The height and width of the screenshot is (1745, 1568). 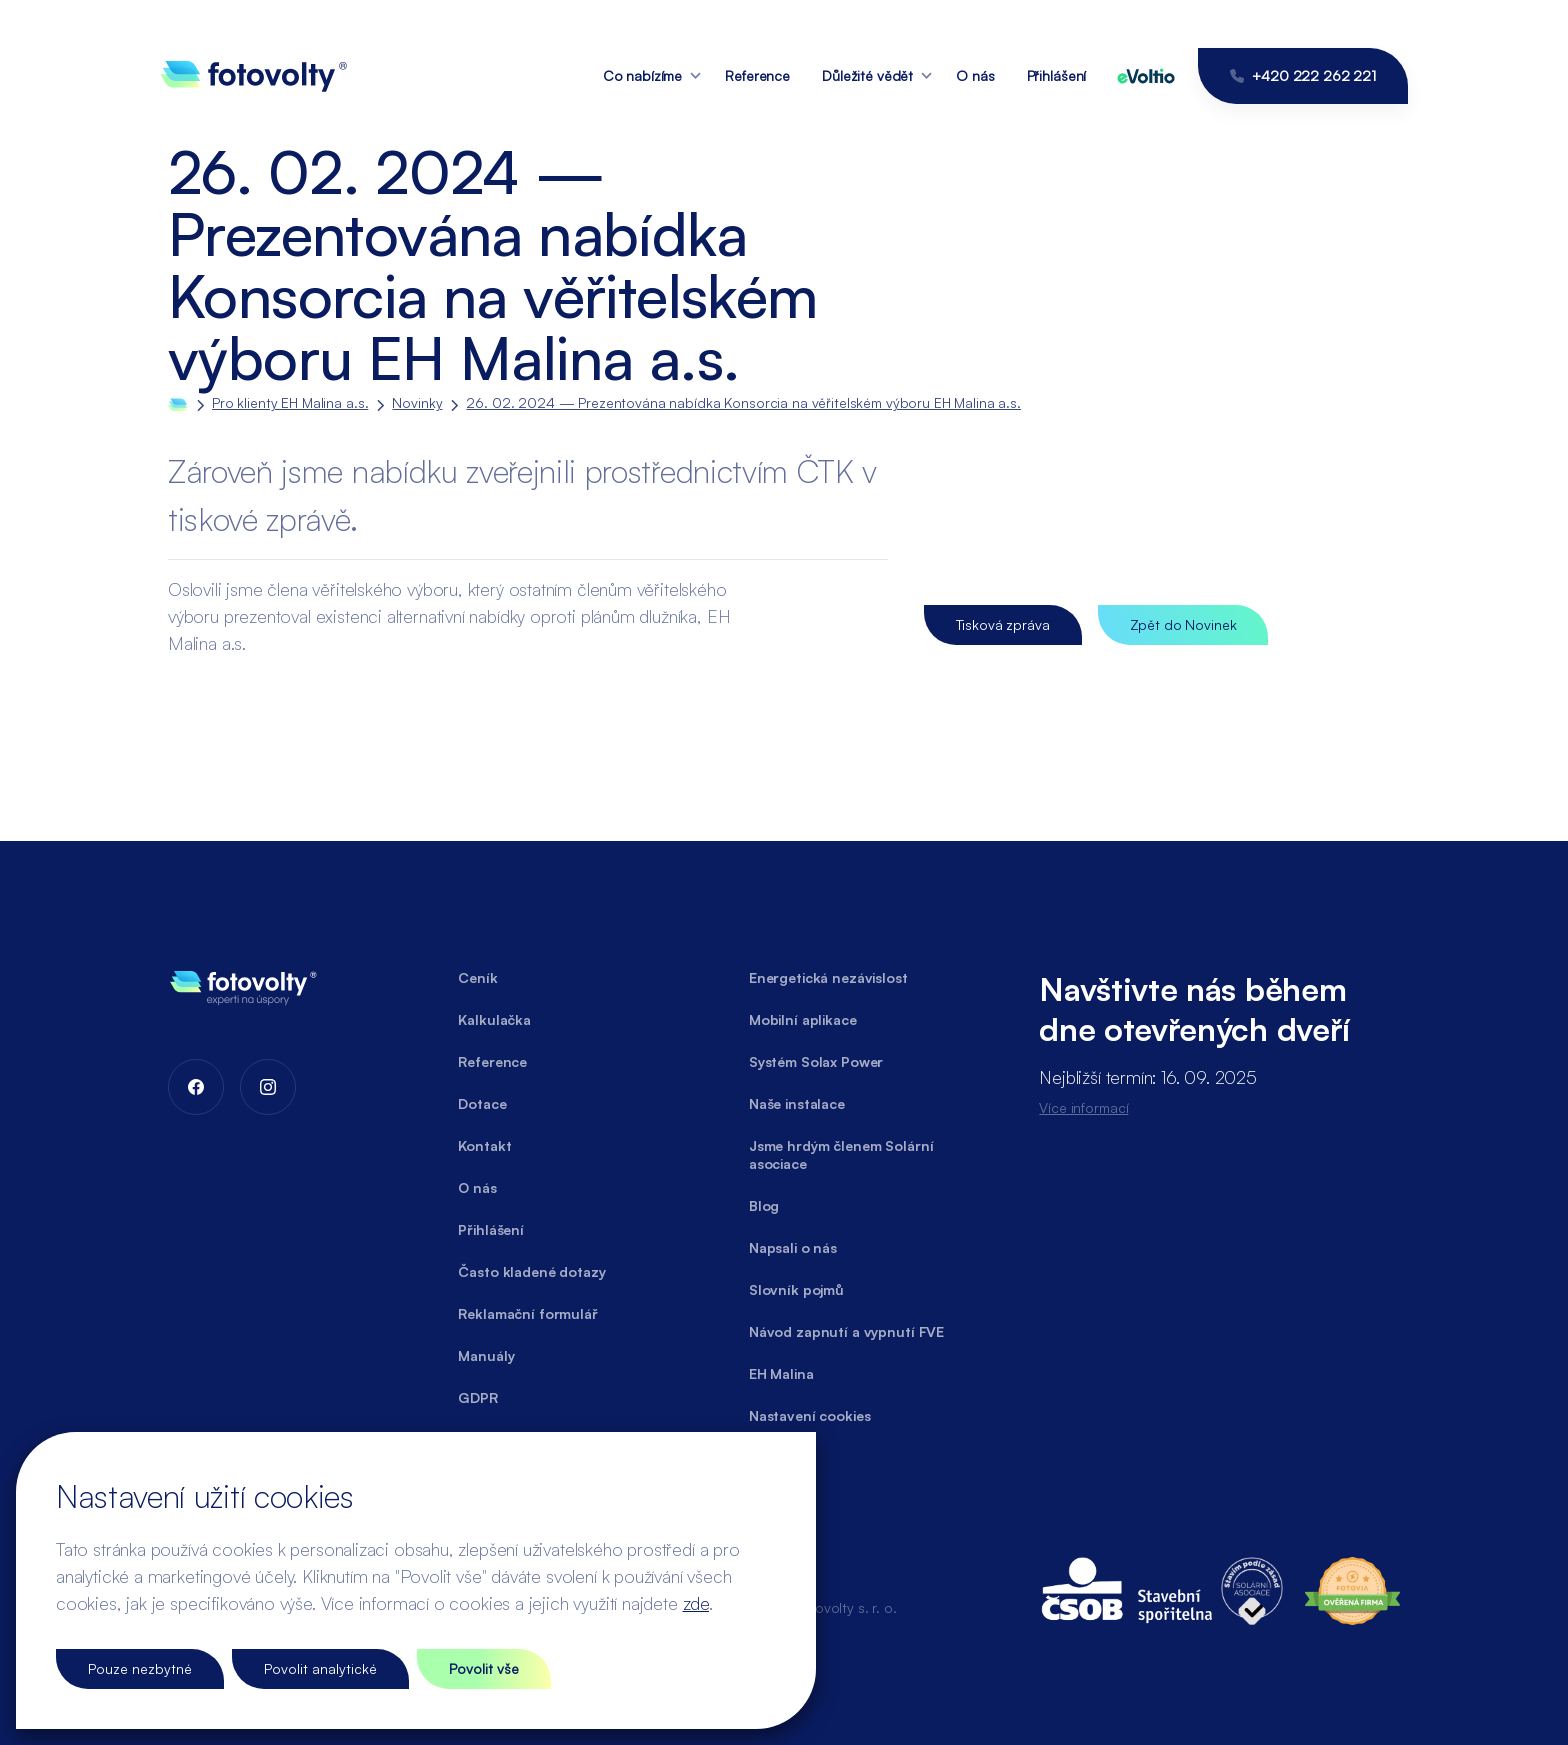 I want to click on Ceník, so click(x=477, y=977).